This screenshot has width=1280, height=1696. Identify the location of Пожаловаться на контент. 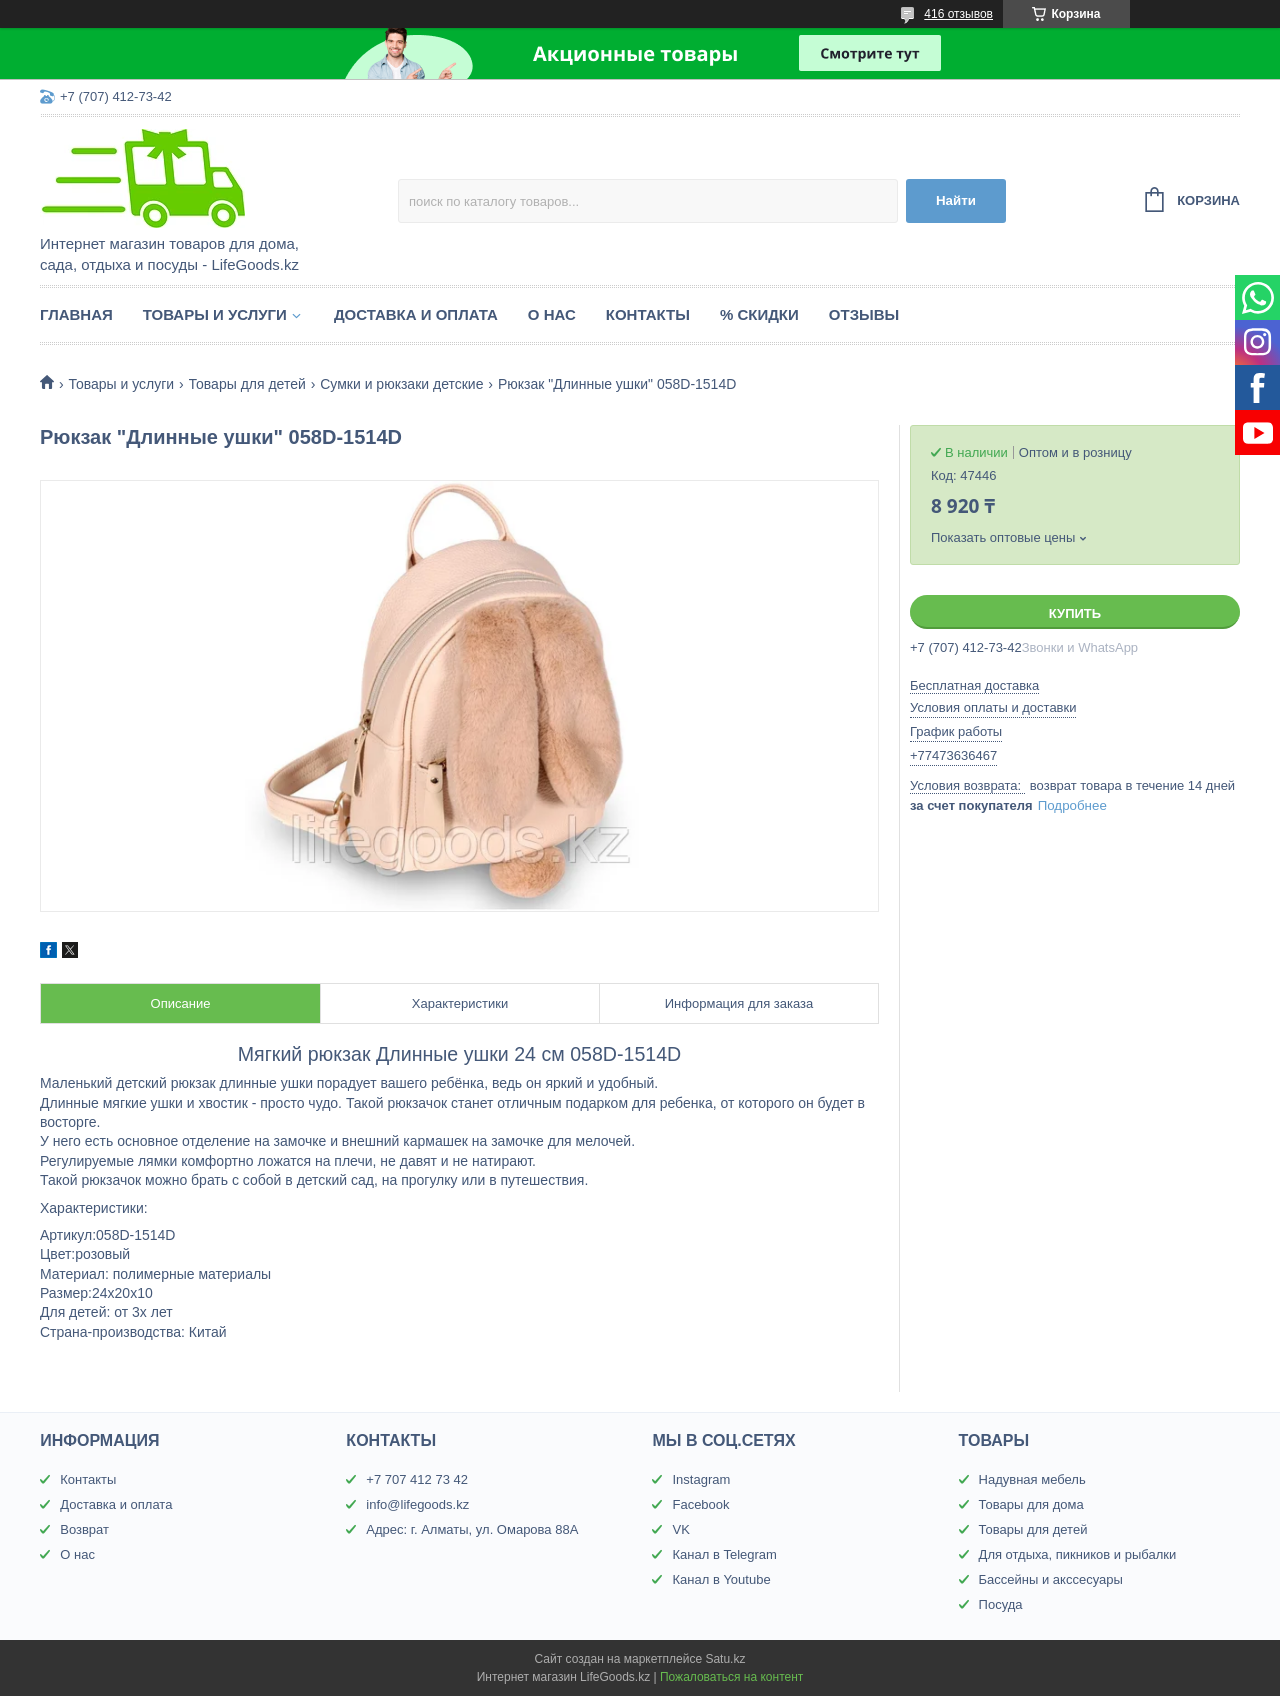
(731, 1677).